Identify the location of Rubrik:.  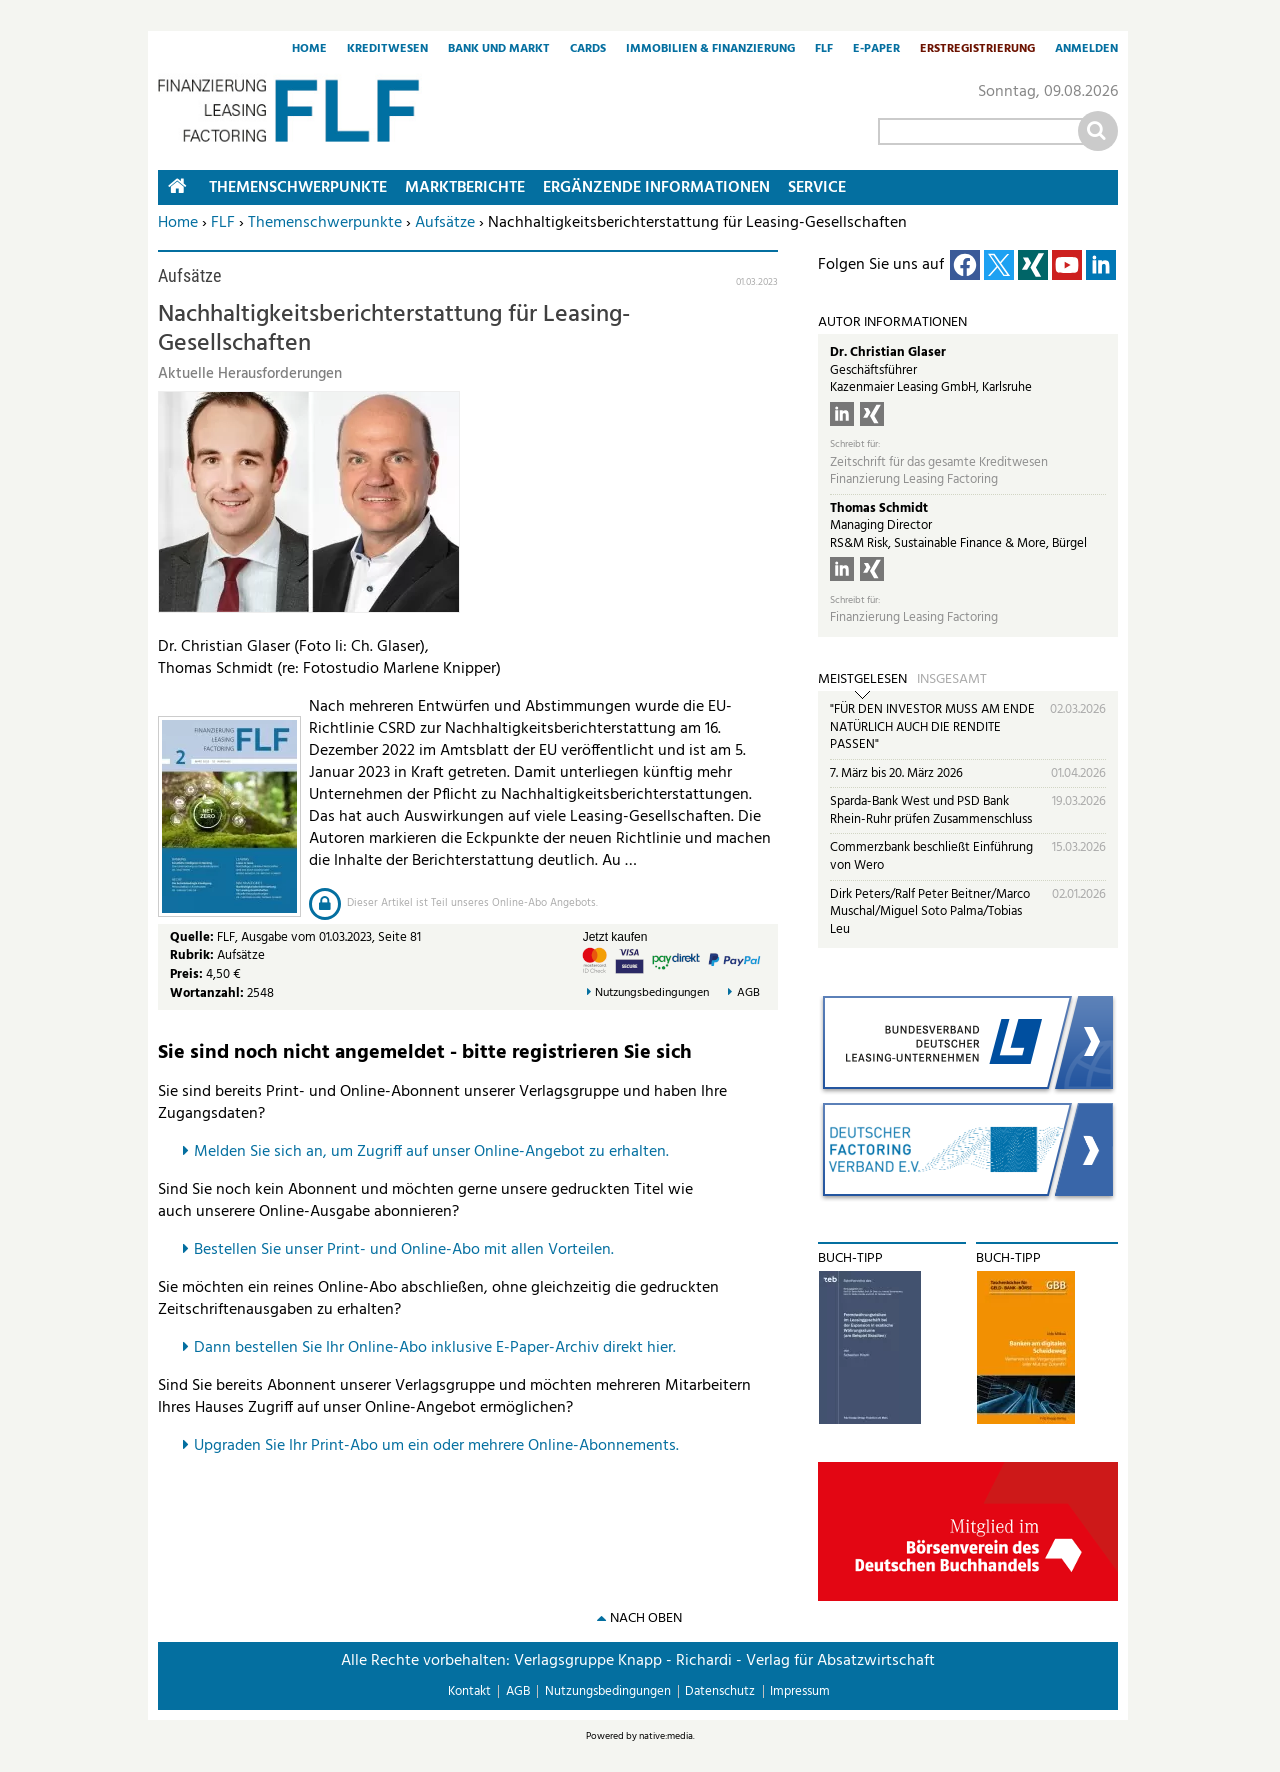
(193, 955).